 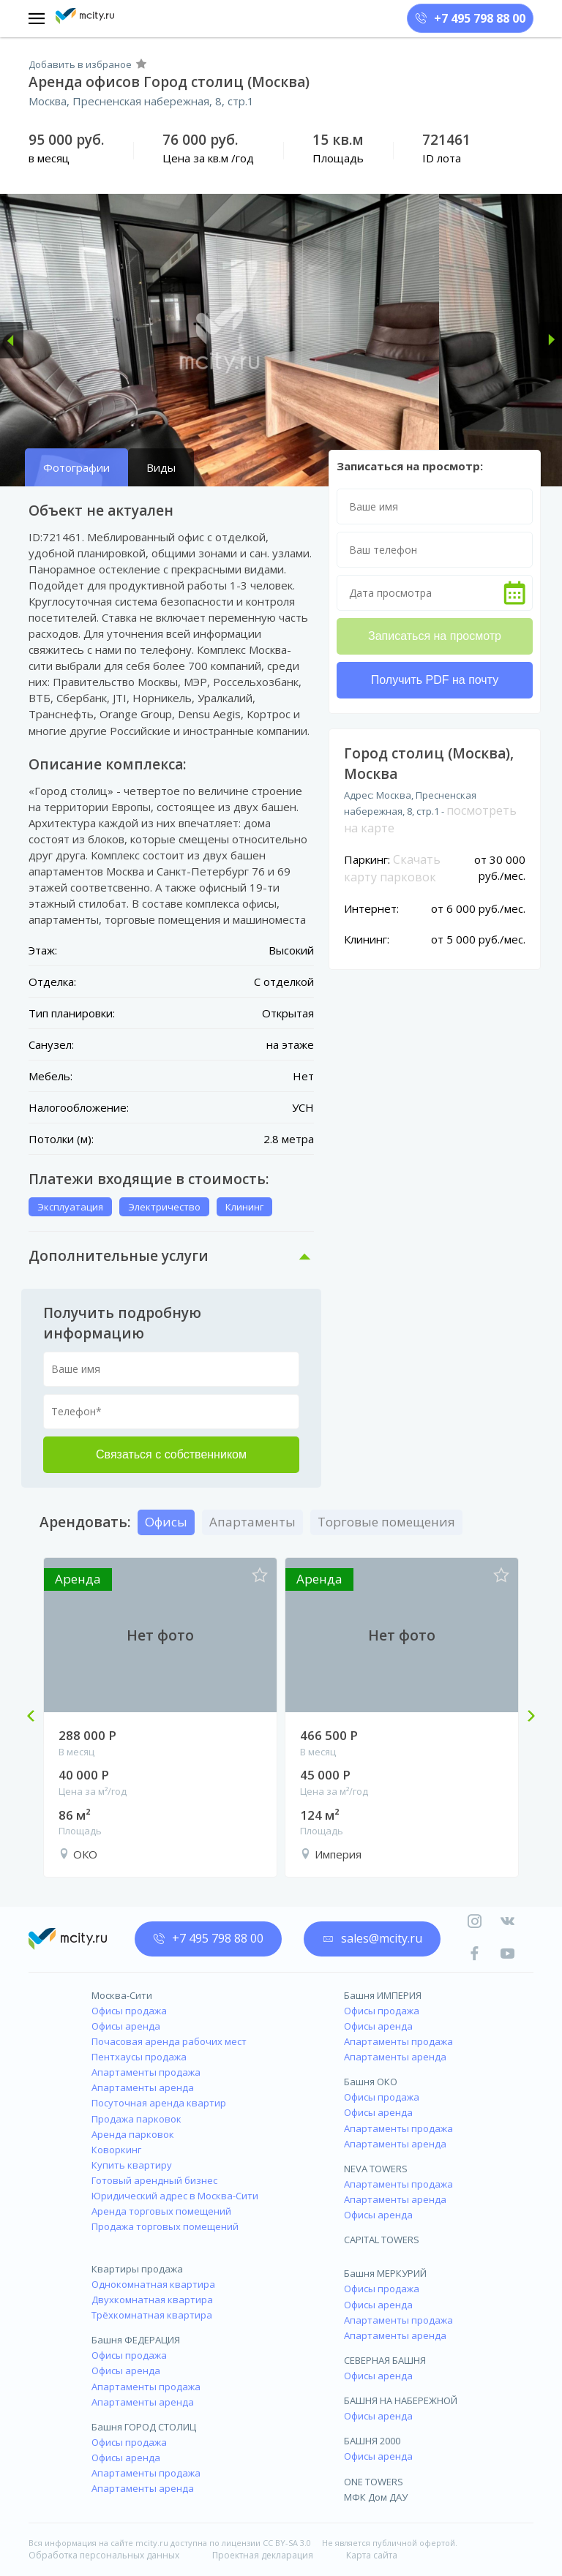 I want to click on Почасовая аренда рабочих мест, so click(x=169, y=2041).